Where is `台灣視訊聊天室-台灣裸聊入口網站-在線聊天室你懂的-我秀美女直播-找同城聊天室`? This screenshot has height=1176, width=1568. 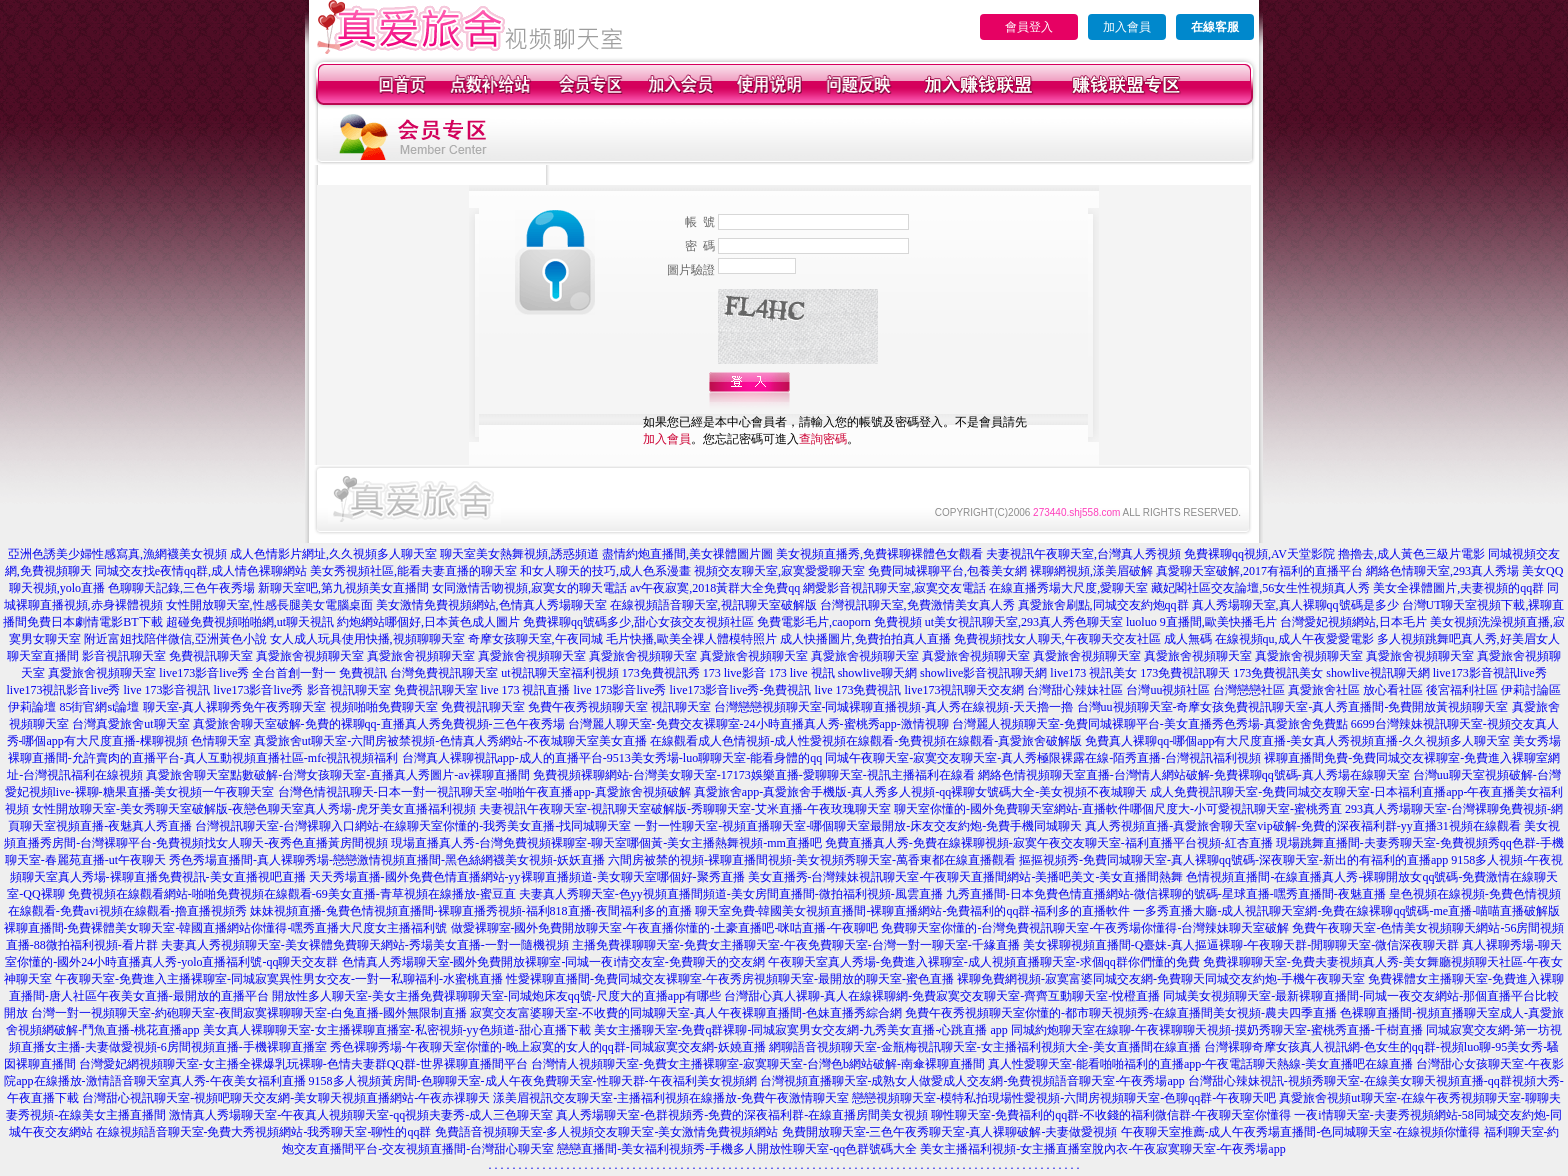 台灣視訊聊天室-台灣裸聊入口網站-在線聊天室你懂的-我秀美女直播-找同城聊天室 is located at coordinates (413, 826).